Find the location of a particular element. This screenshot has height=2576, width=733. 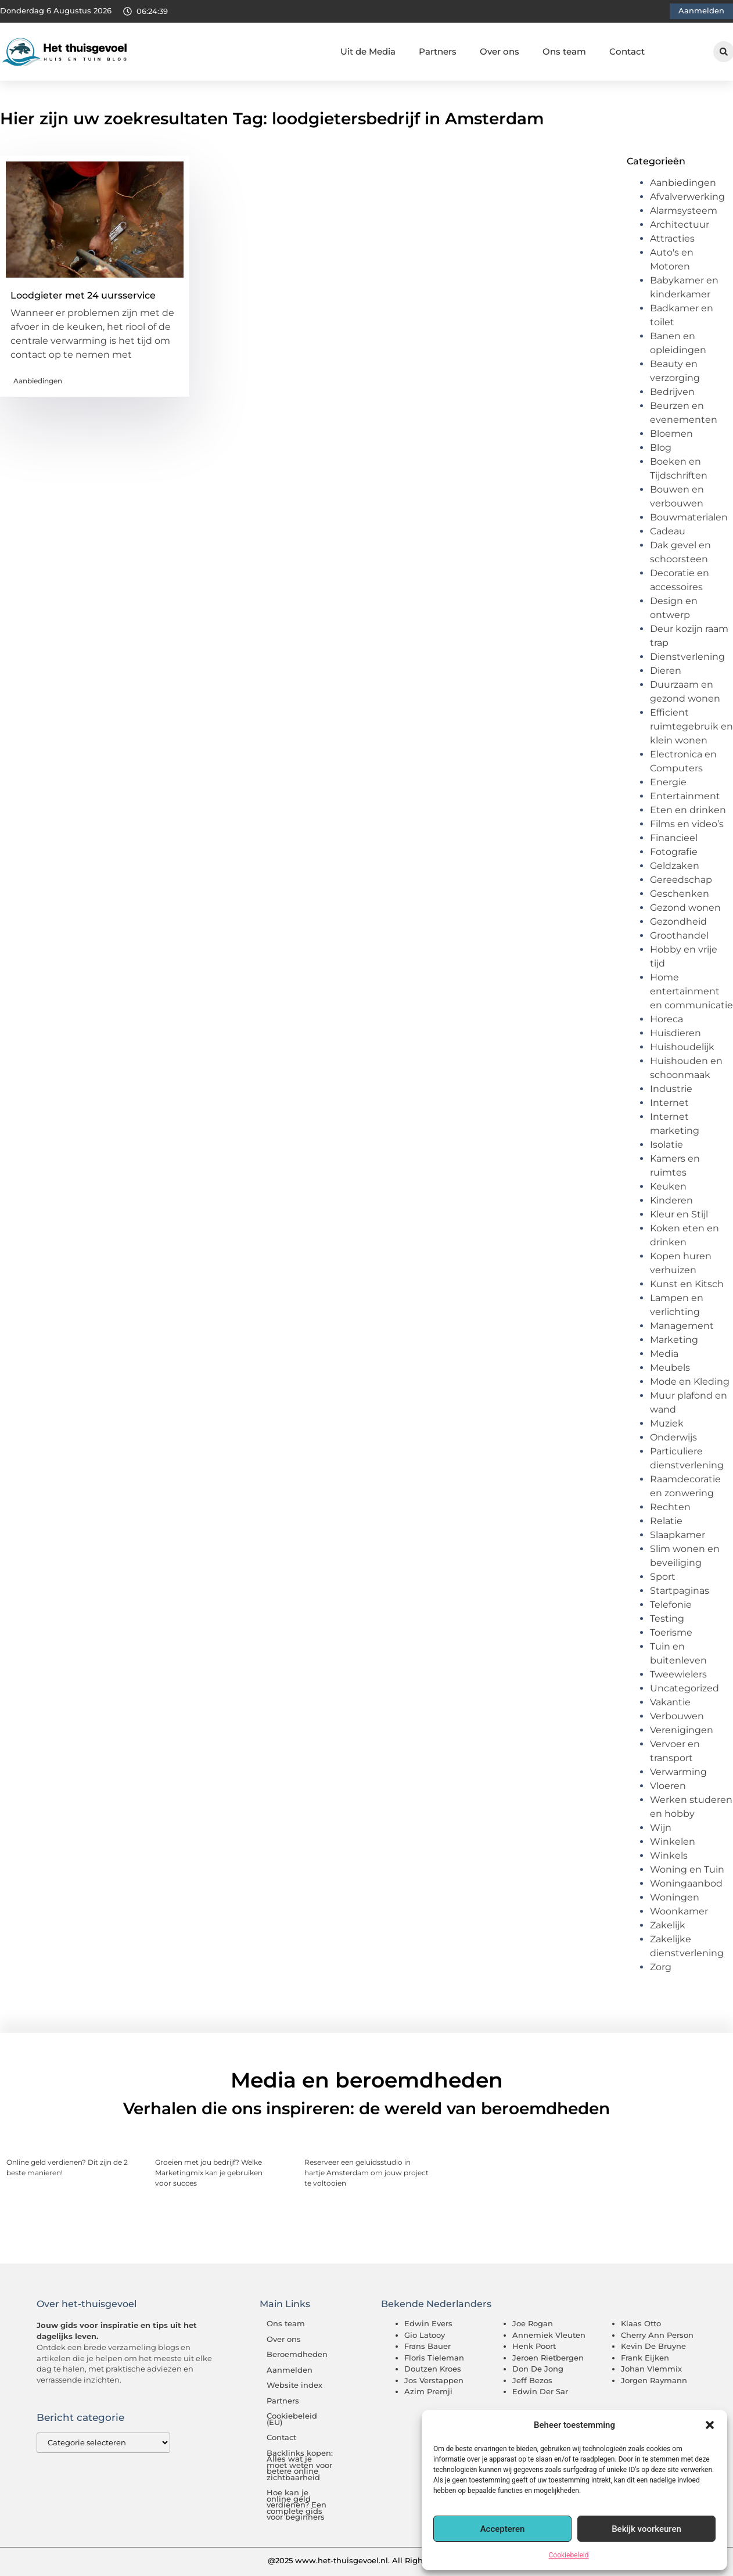

Kevin De Bruyne is located at coordinates (653, 2346).